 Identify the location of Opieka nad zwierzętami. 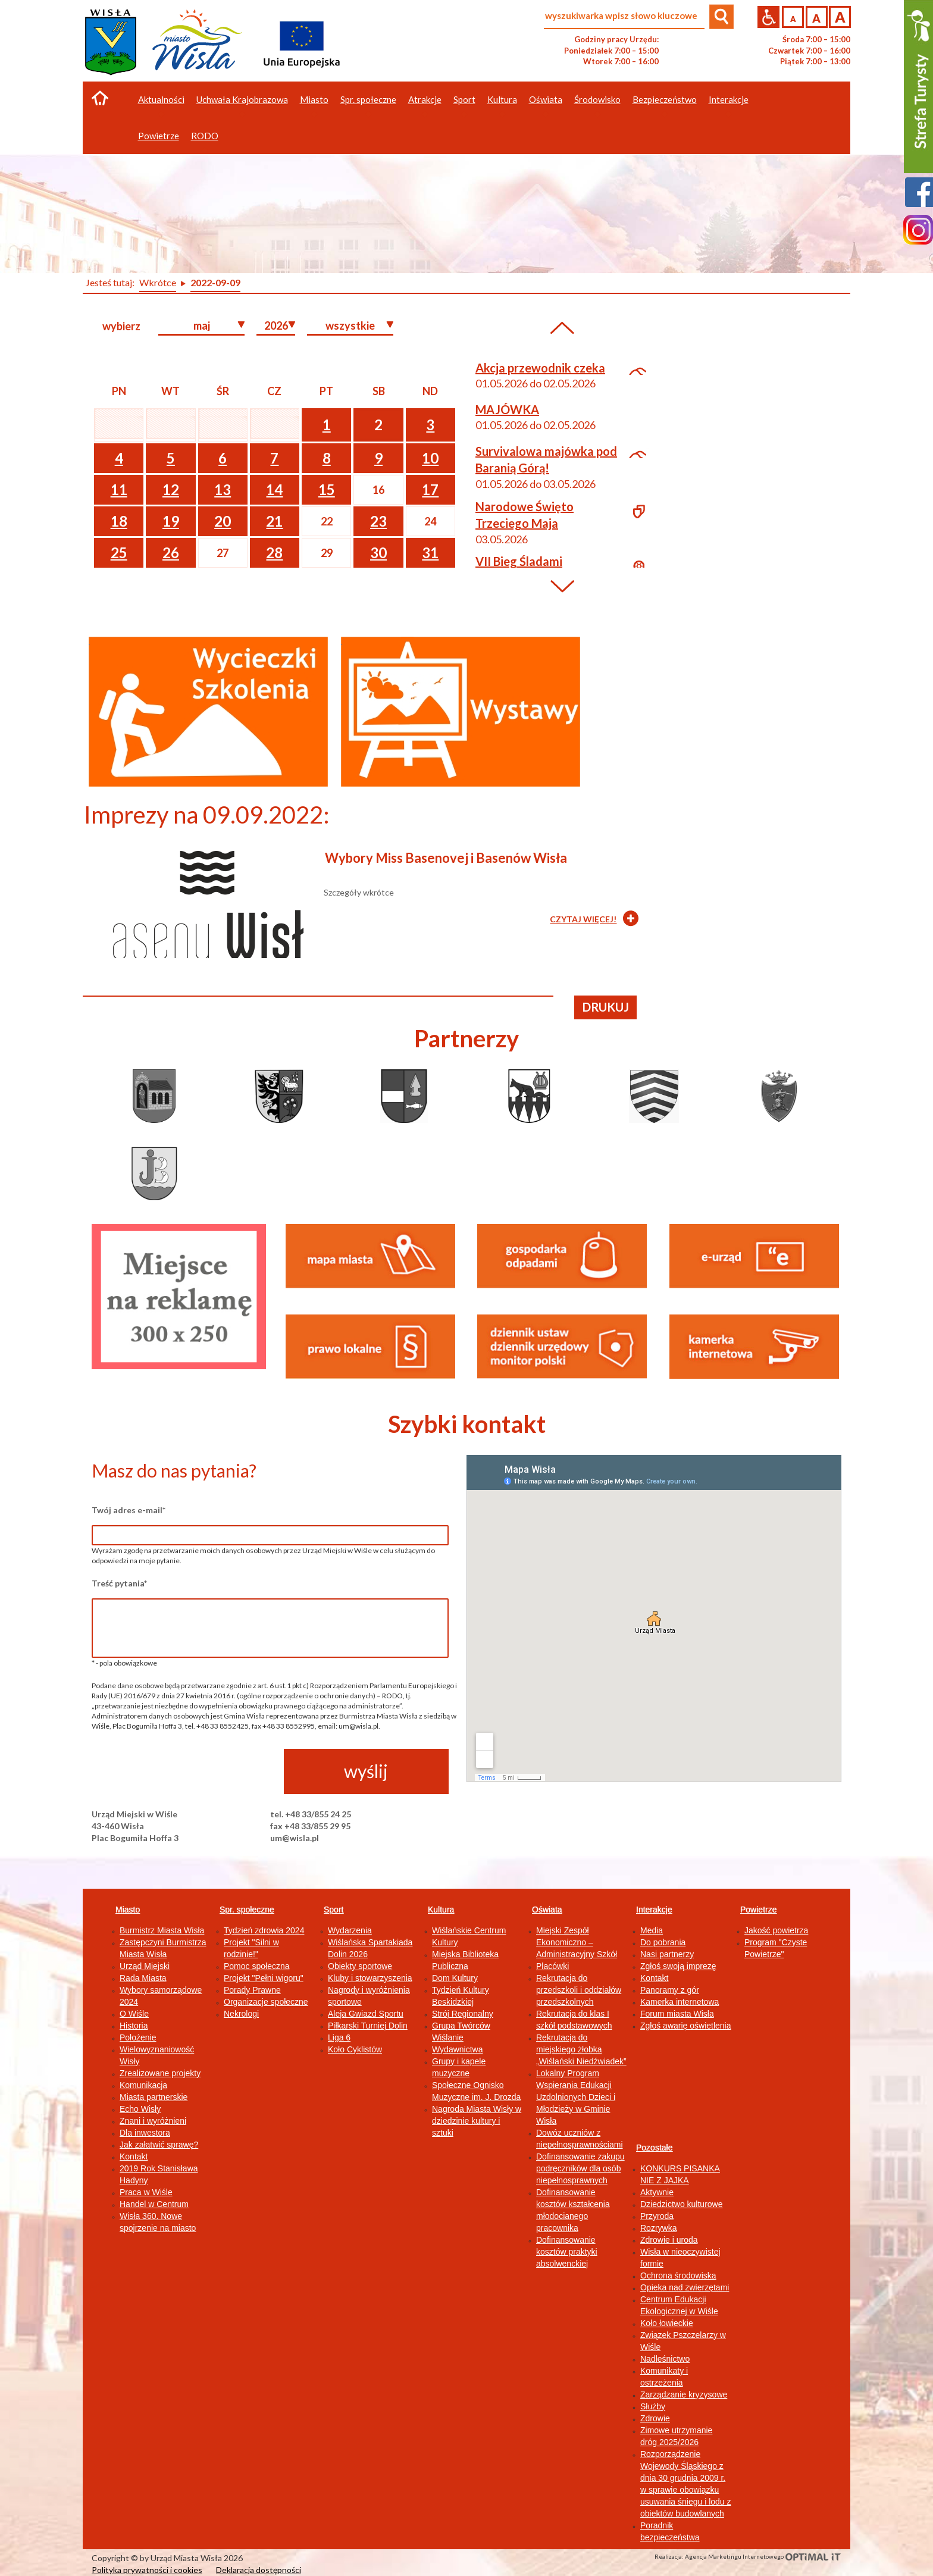
(684, 2287).